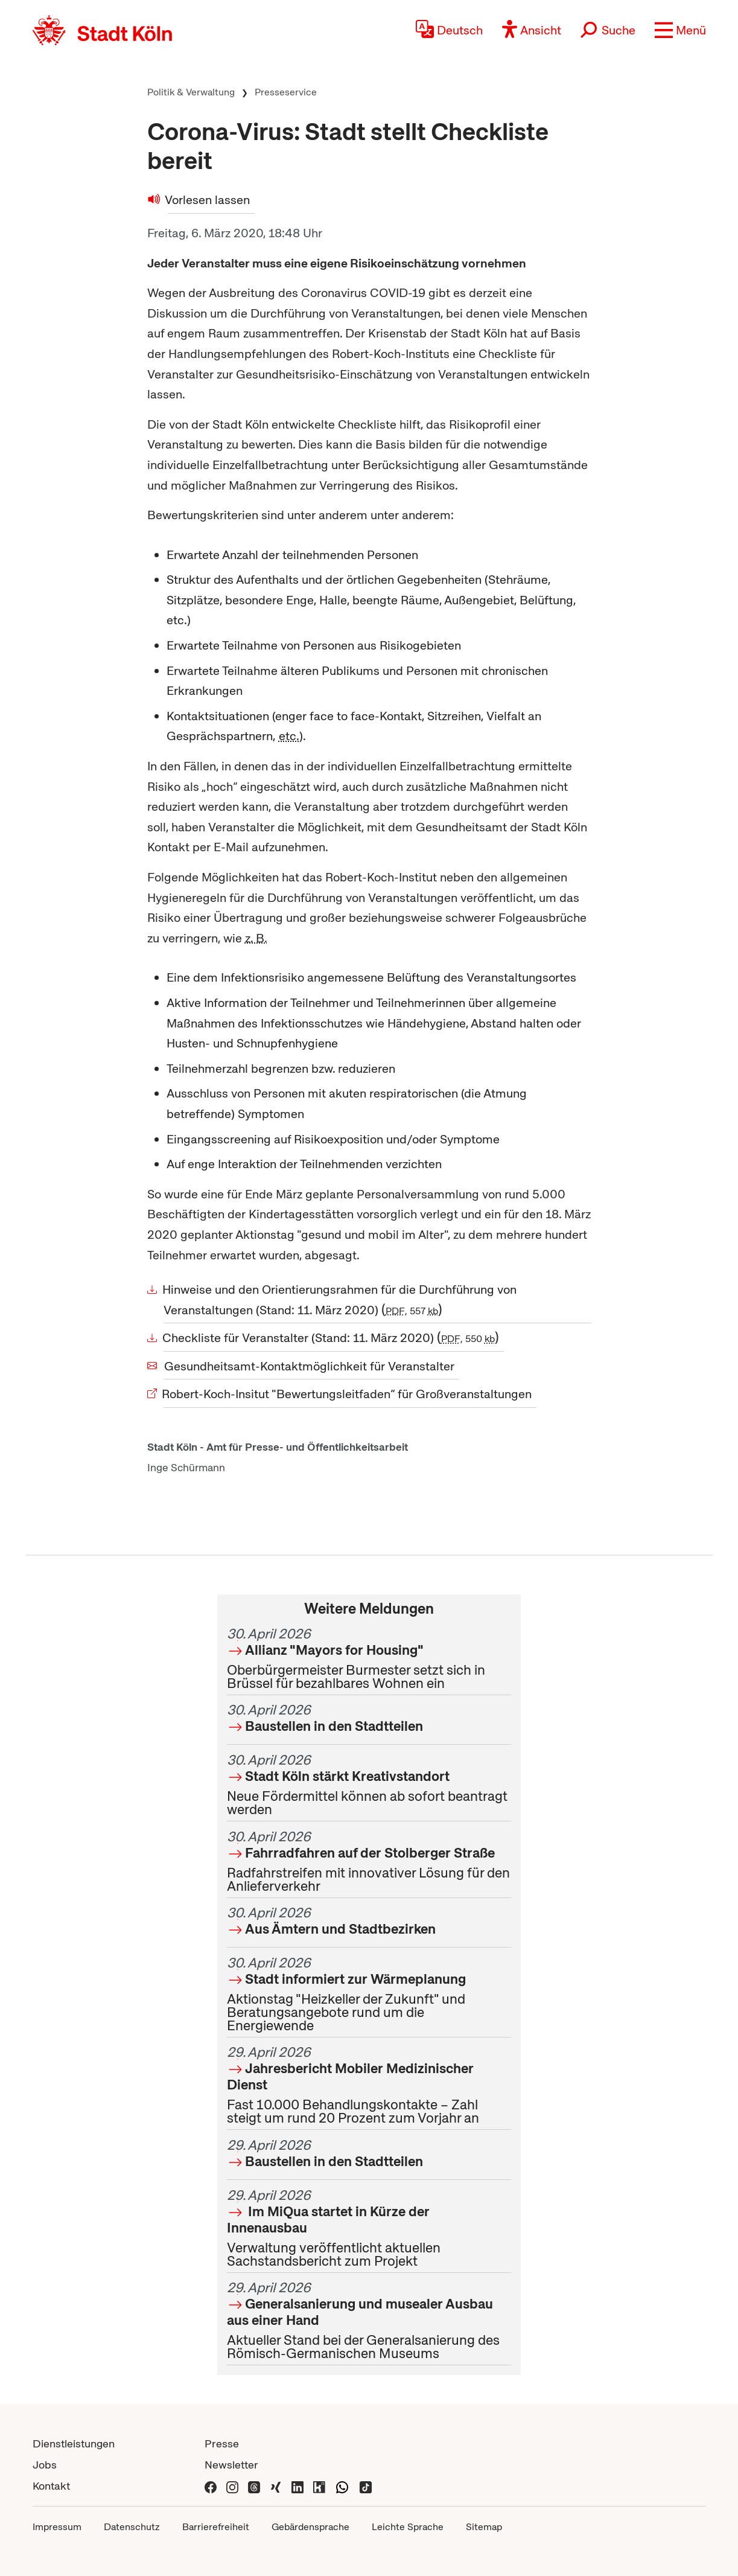 The height and width of the screenshot is (2576, 738). I want to click on Radfahrstreifen mit innovativer Lösung für den Anlieferverkehr, so click(369, 1861).